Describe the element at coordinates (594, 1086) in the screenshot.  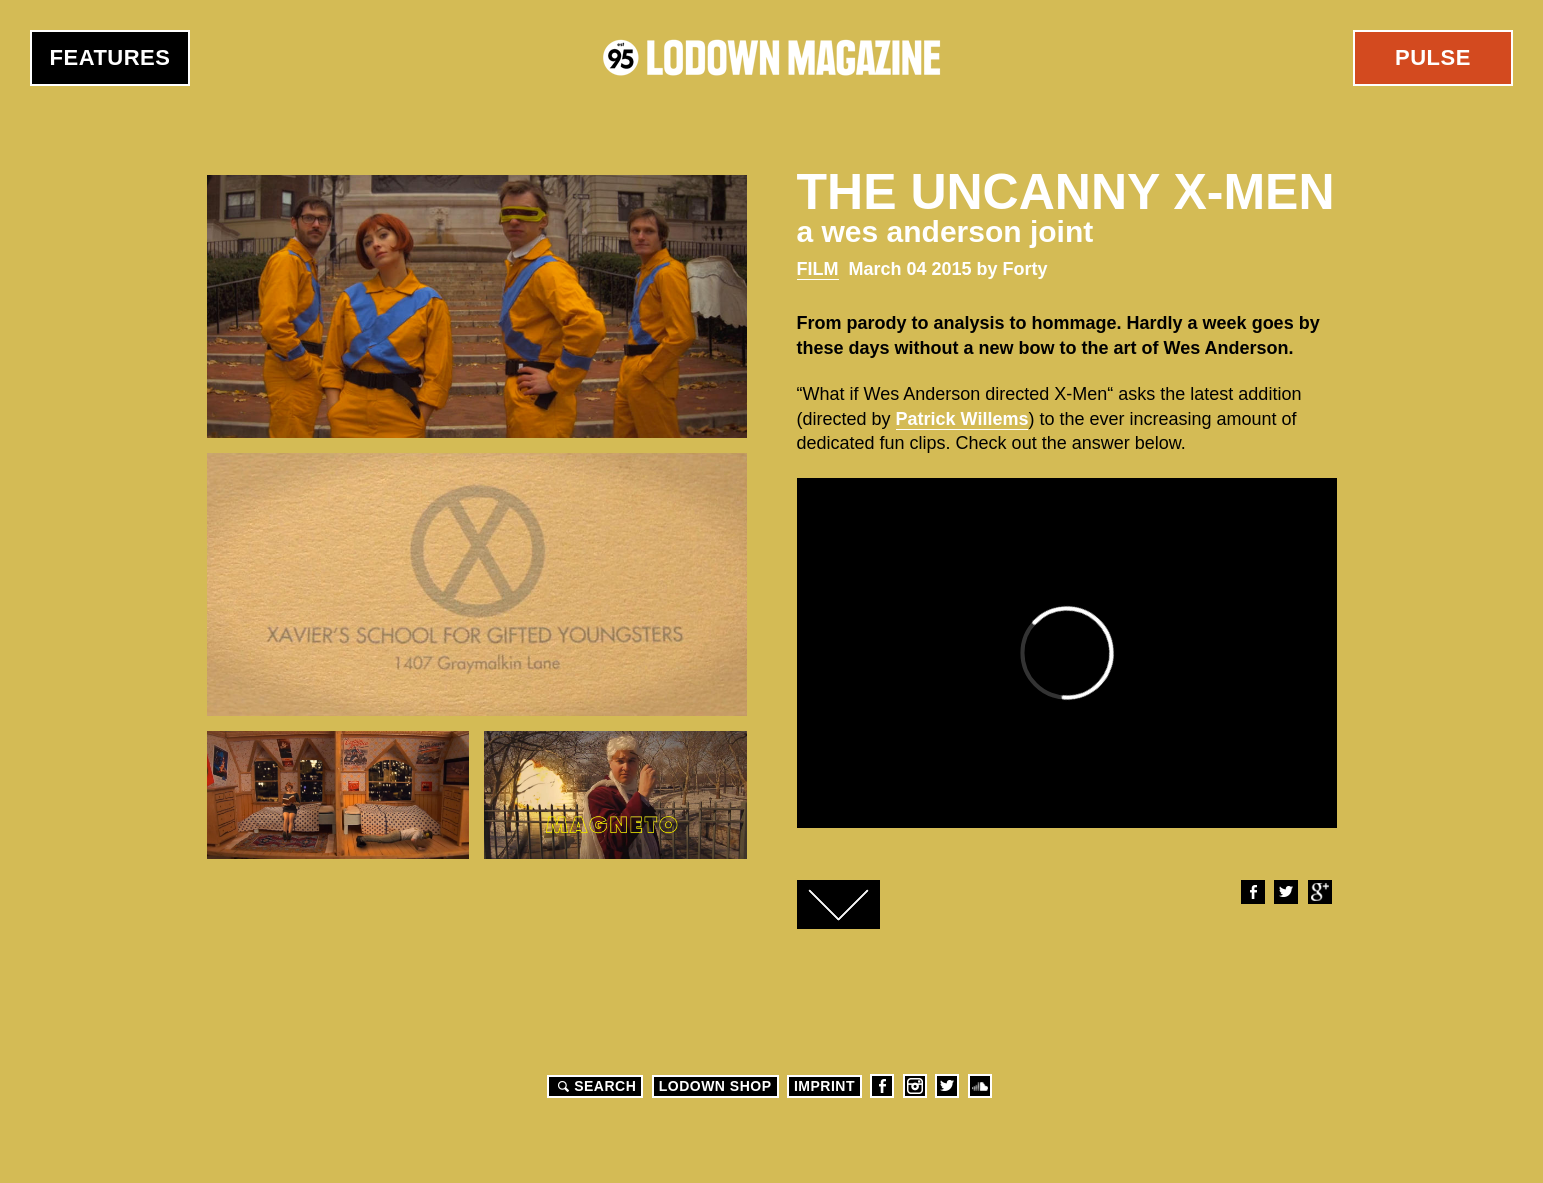
I see `Search` at that location.